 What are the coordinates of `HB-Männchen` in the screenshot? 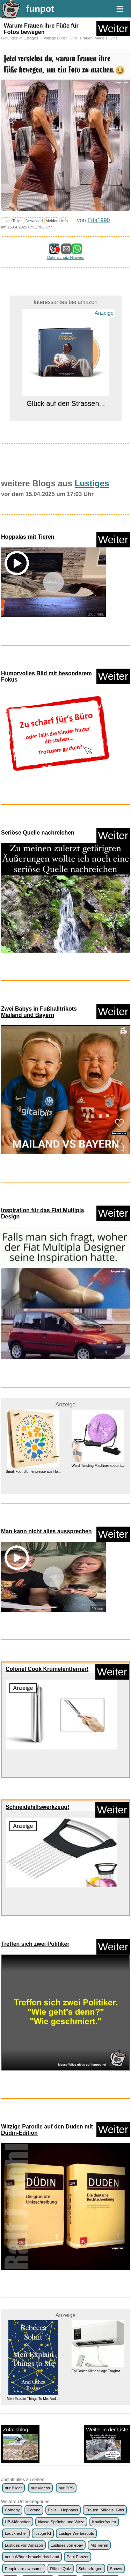 It's located at (18, 2308).